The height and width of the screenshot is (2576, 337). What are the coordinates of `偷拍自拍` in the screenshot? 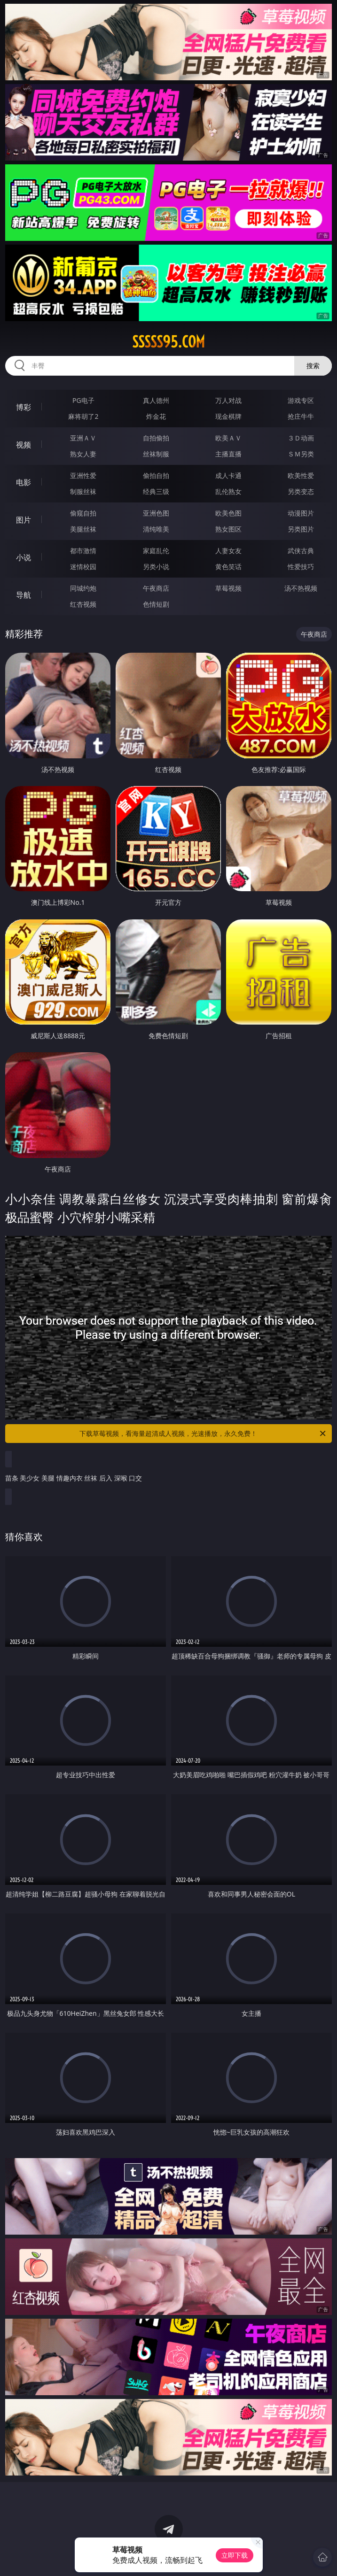 It's located at (156, 475).